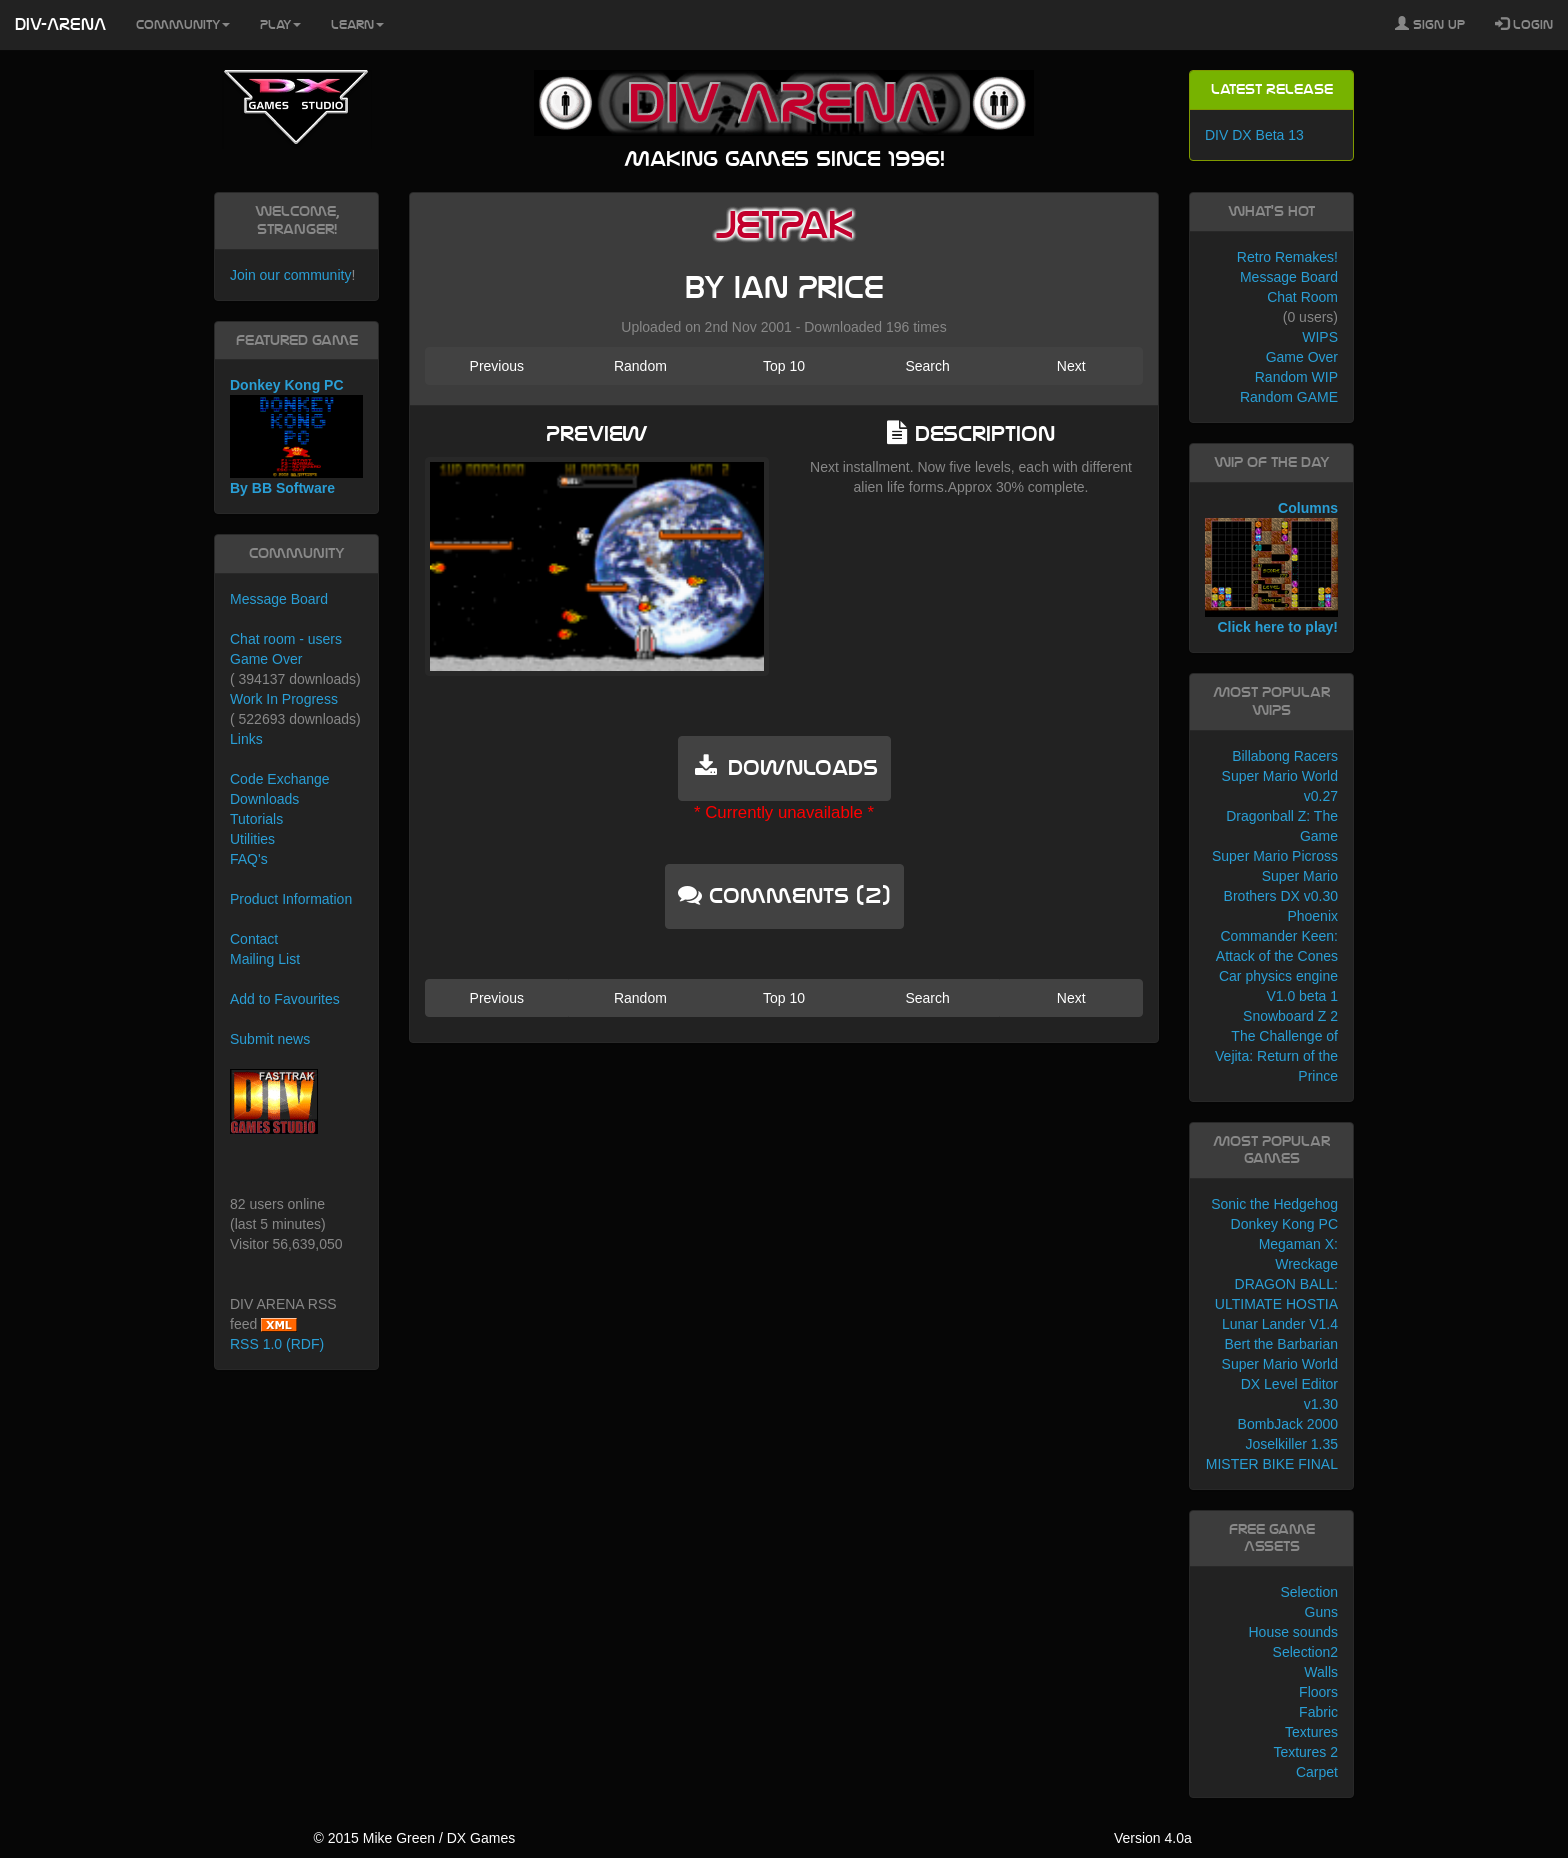 The image size is (1568, 1858). What do you see at coordinates (286, 639) in the screenshot?
I see `Chat room - users` at bounding box center [286, 639].